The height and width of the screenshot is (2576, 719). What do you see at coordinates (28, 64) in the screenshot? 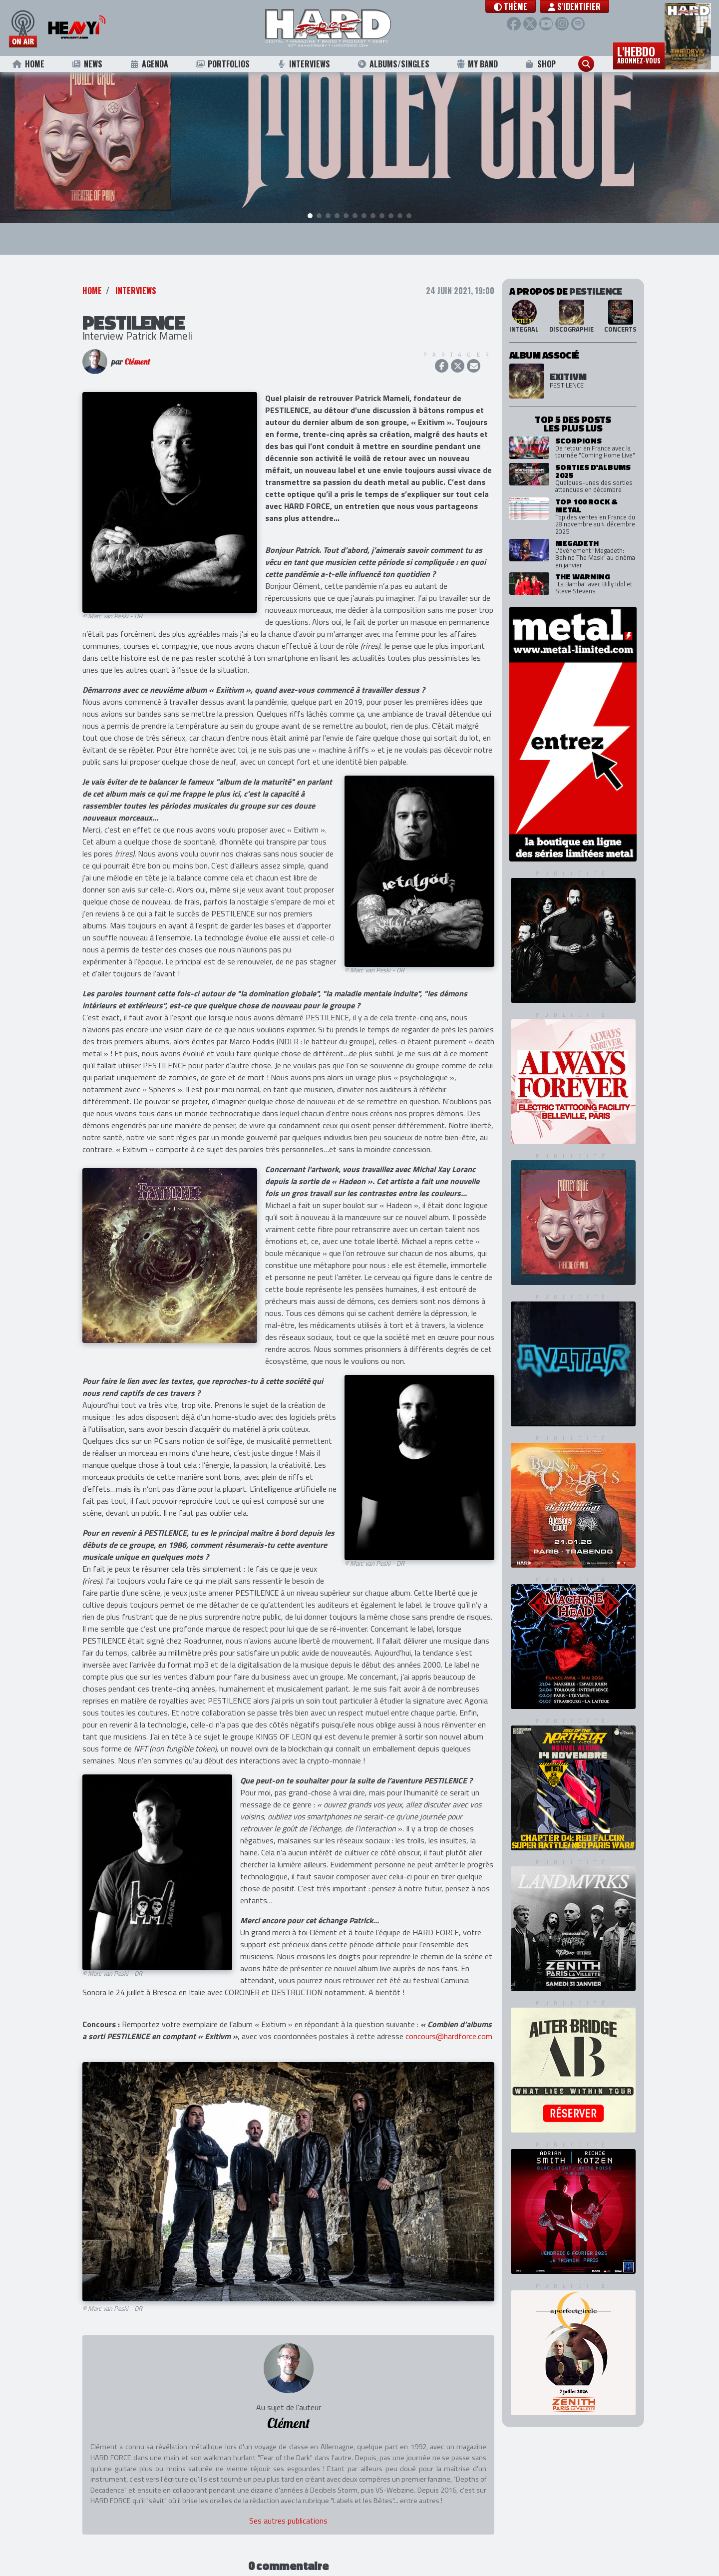
I see `Home` at bounding box center [28, 64].